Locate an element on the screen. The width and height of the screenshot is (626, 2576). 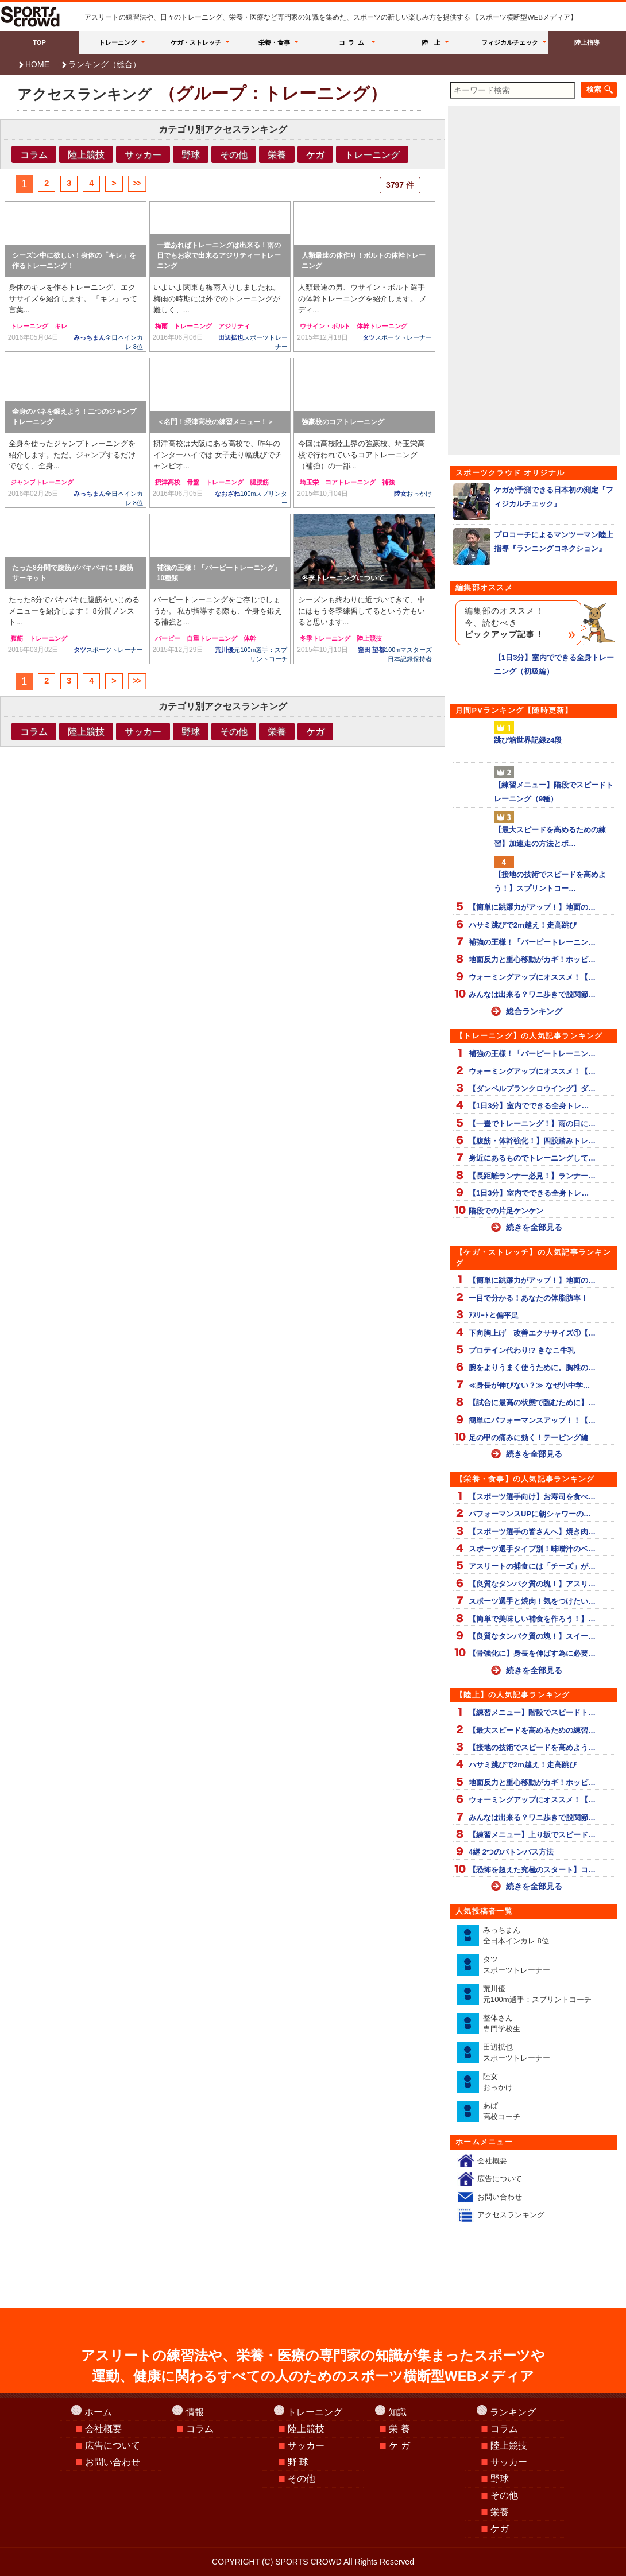
【骨強化に】身長を伸ばす為に必要… is located at coordinates (532, 1653).